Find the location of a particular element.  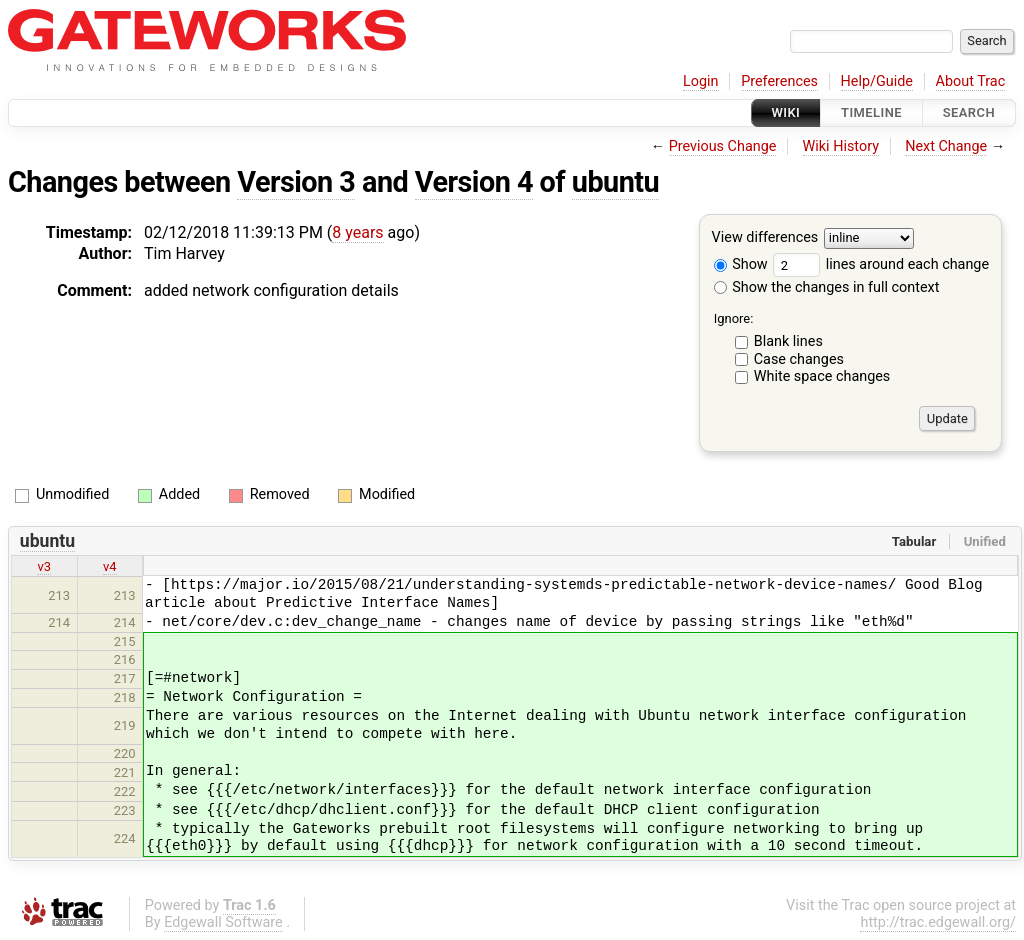

Case changes is located at coordinates (799, 359).